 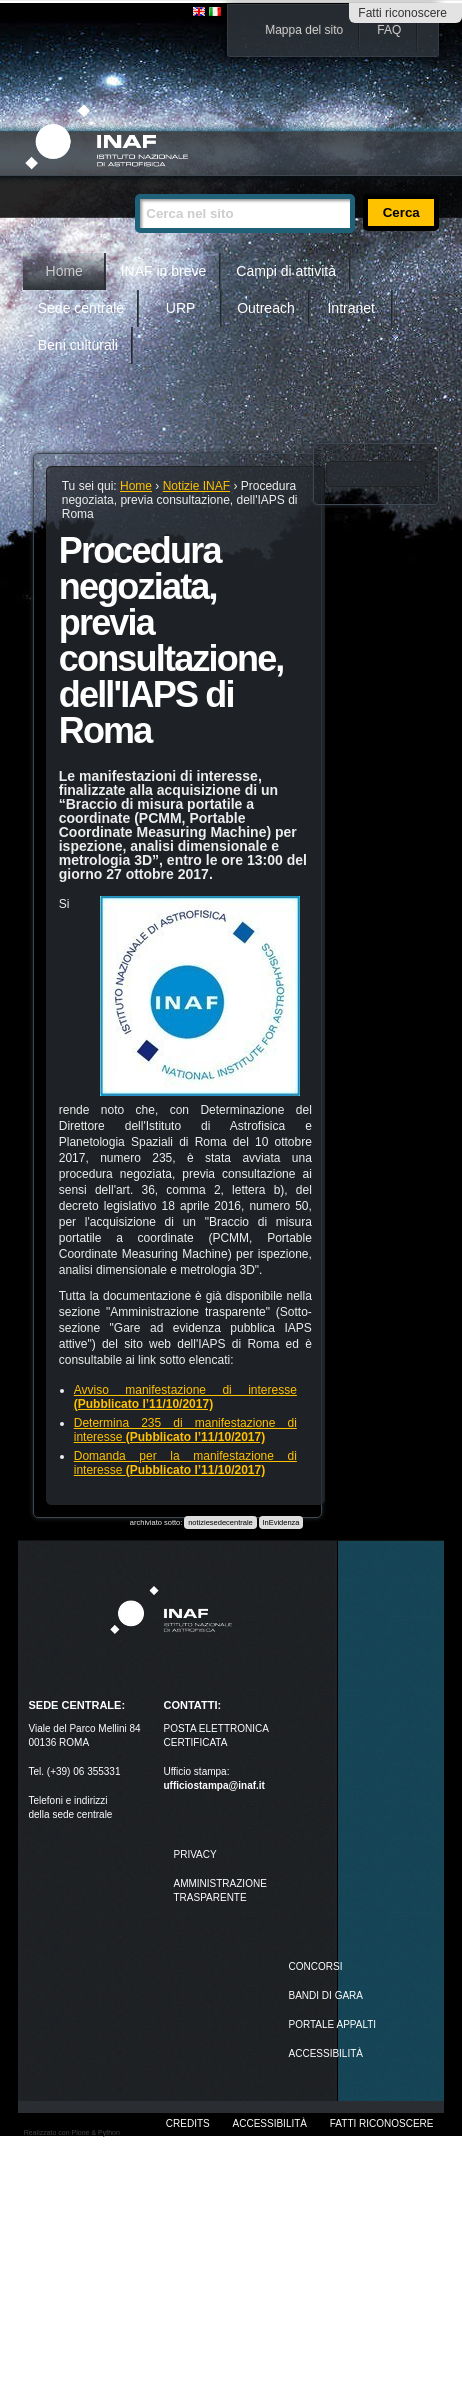 What do you see at coordinates (220, 1522) in the screenshot?
I see `notiziesedecentrale` at bounding box center [220, 1522].